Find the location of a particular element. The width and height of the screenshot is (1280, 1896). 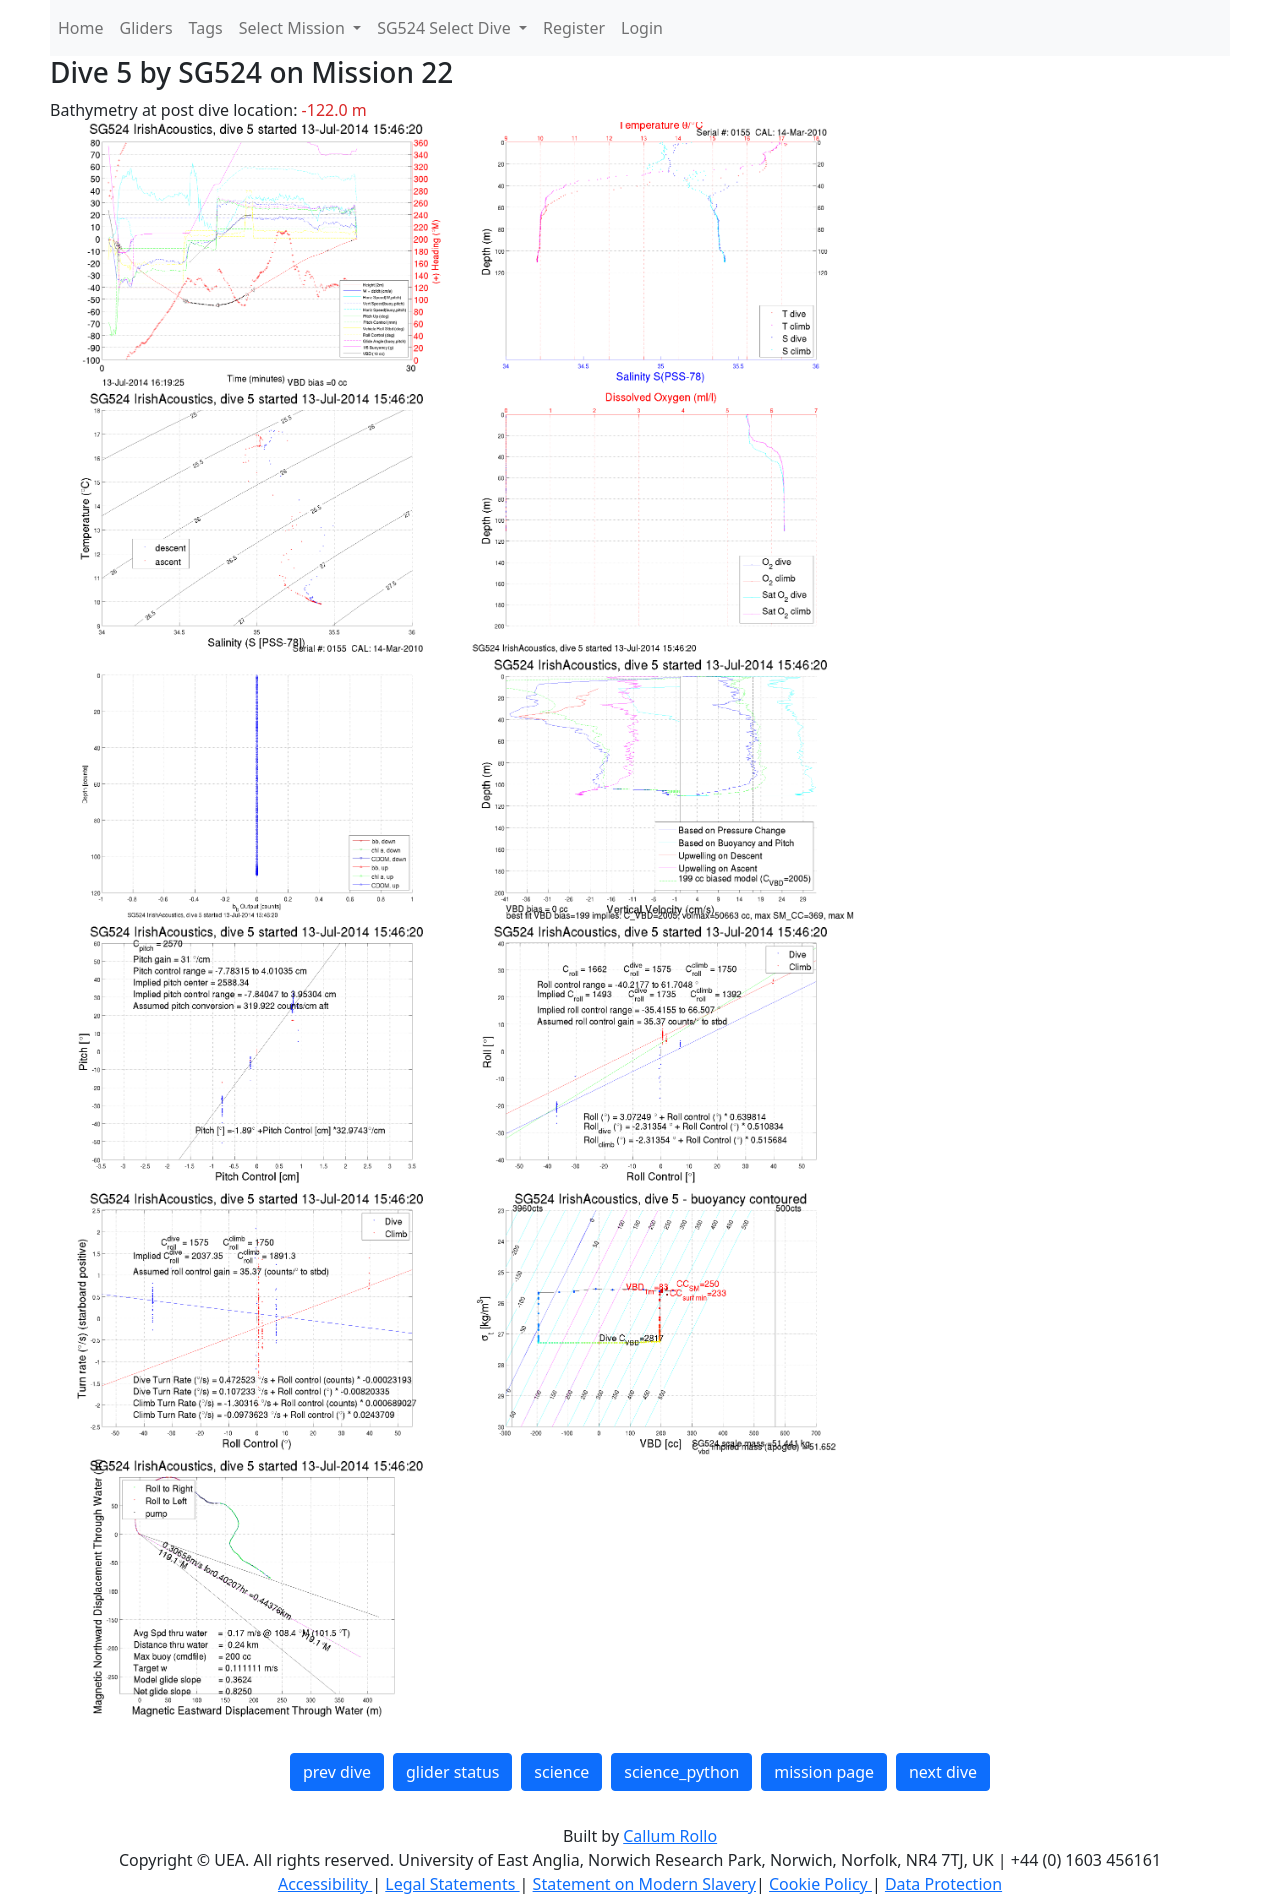

mission page [button] is located at coordinates (824, 1772).